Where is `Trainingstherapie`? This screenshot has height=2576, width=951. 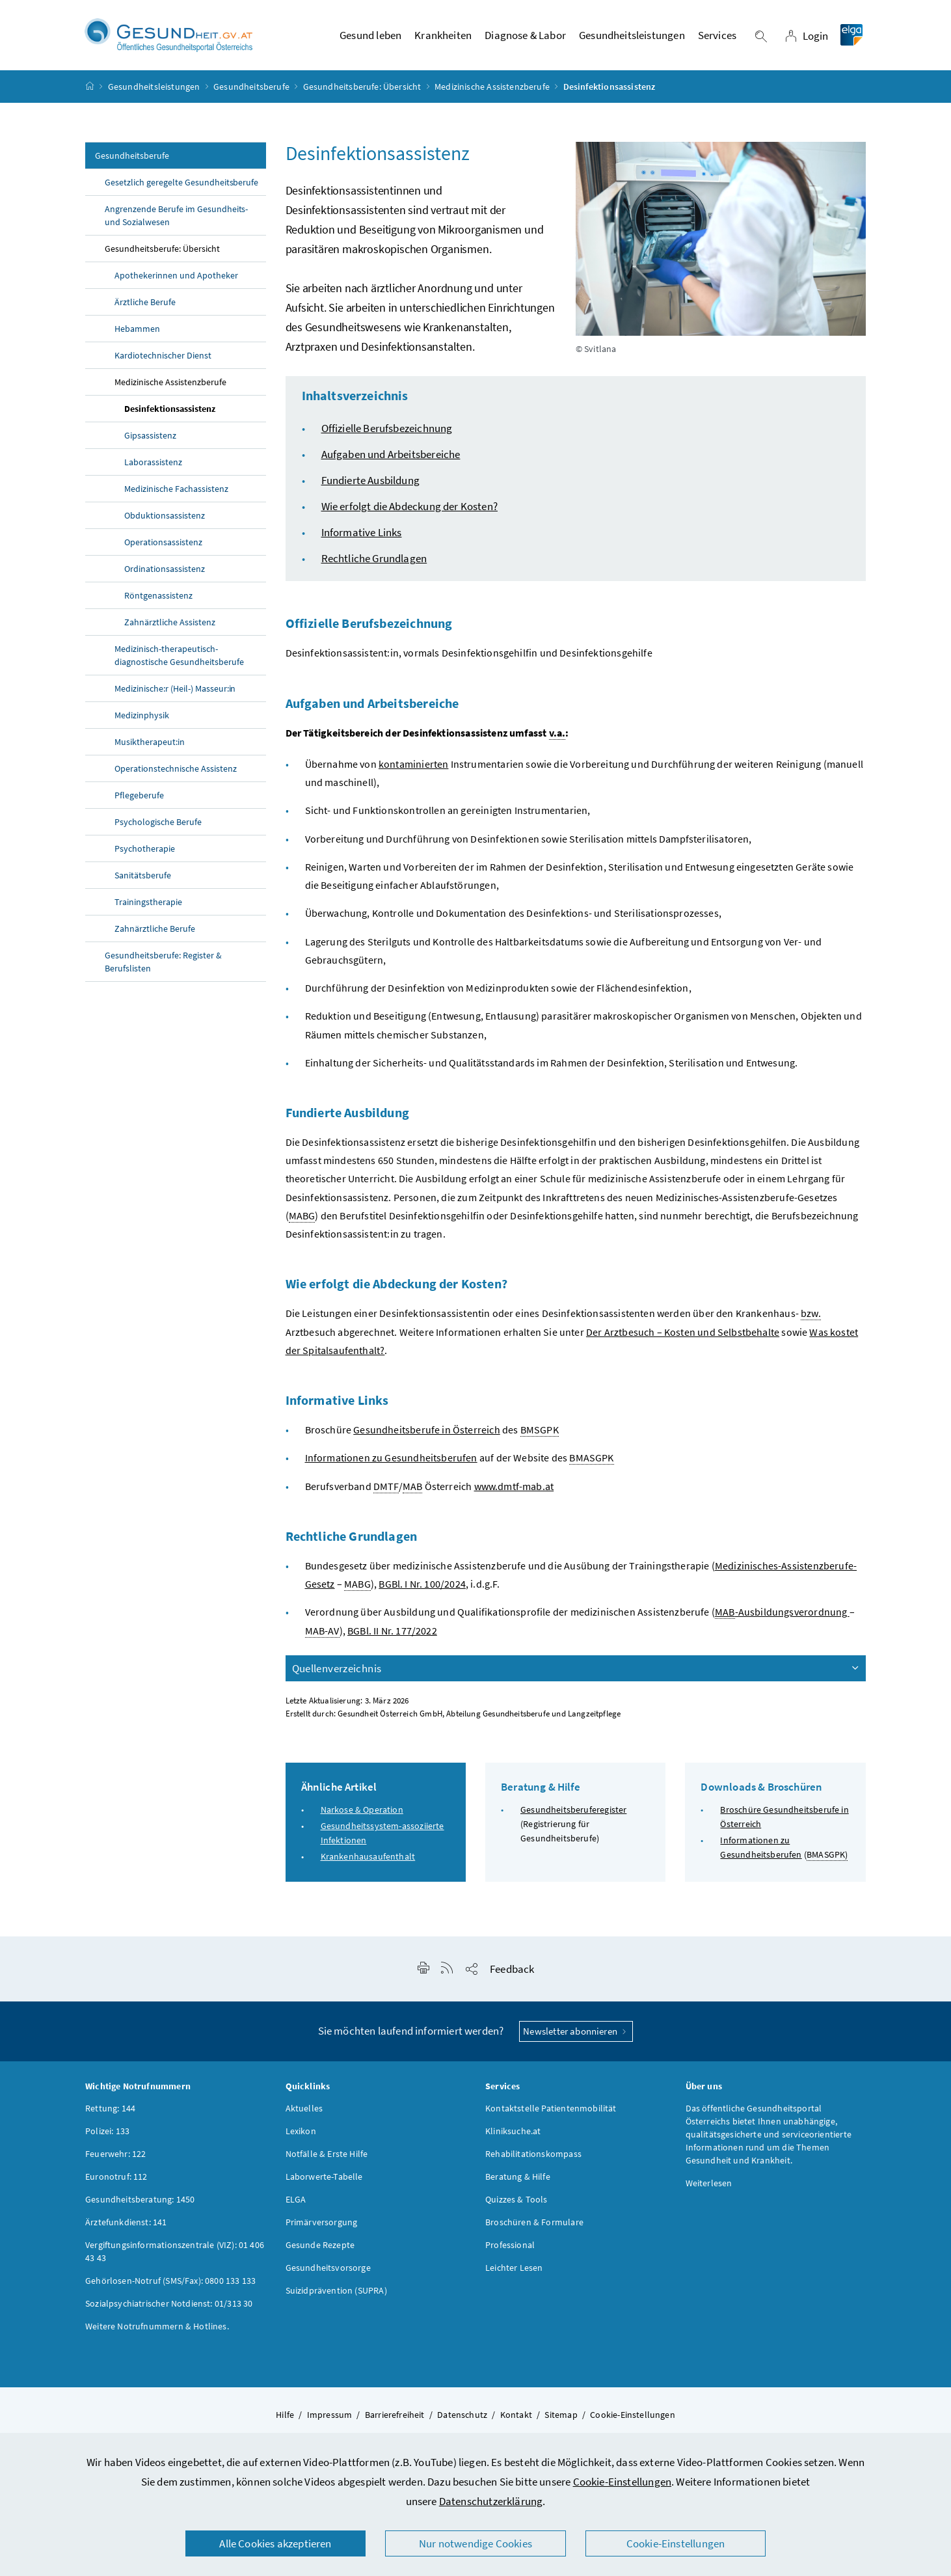 Trainingstherapie is located at coordinates (148, 903).